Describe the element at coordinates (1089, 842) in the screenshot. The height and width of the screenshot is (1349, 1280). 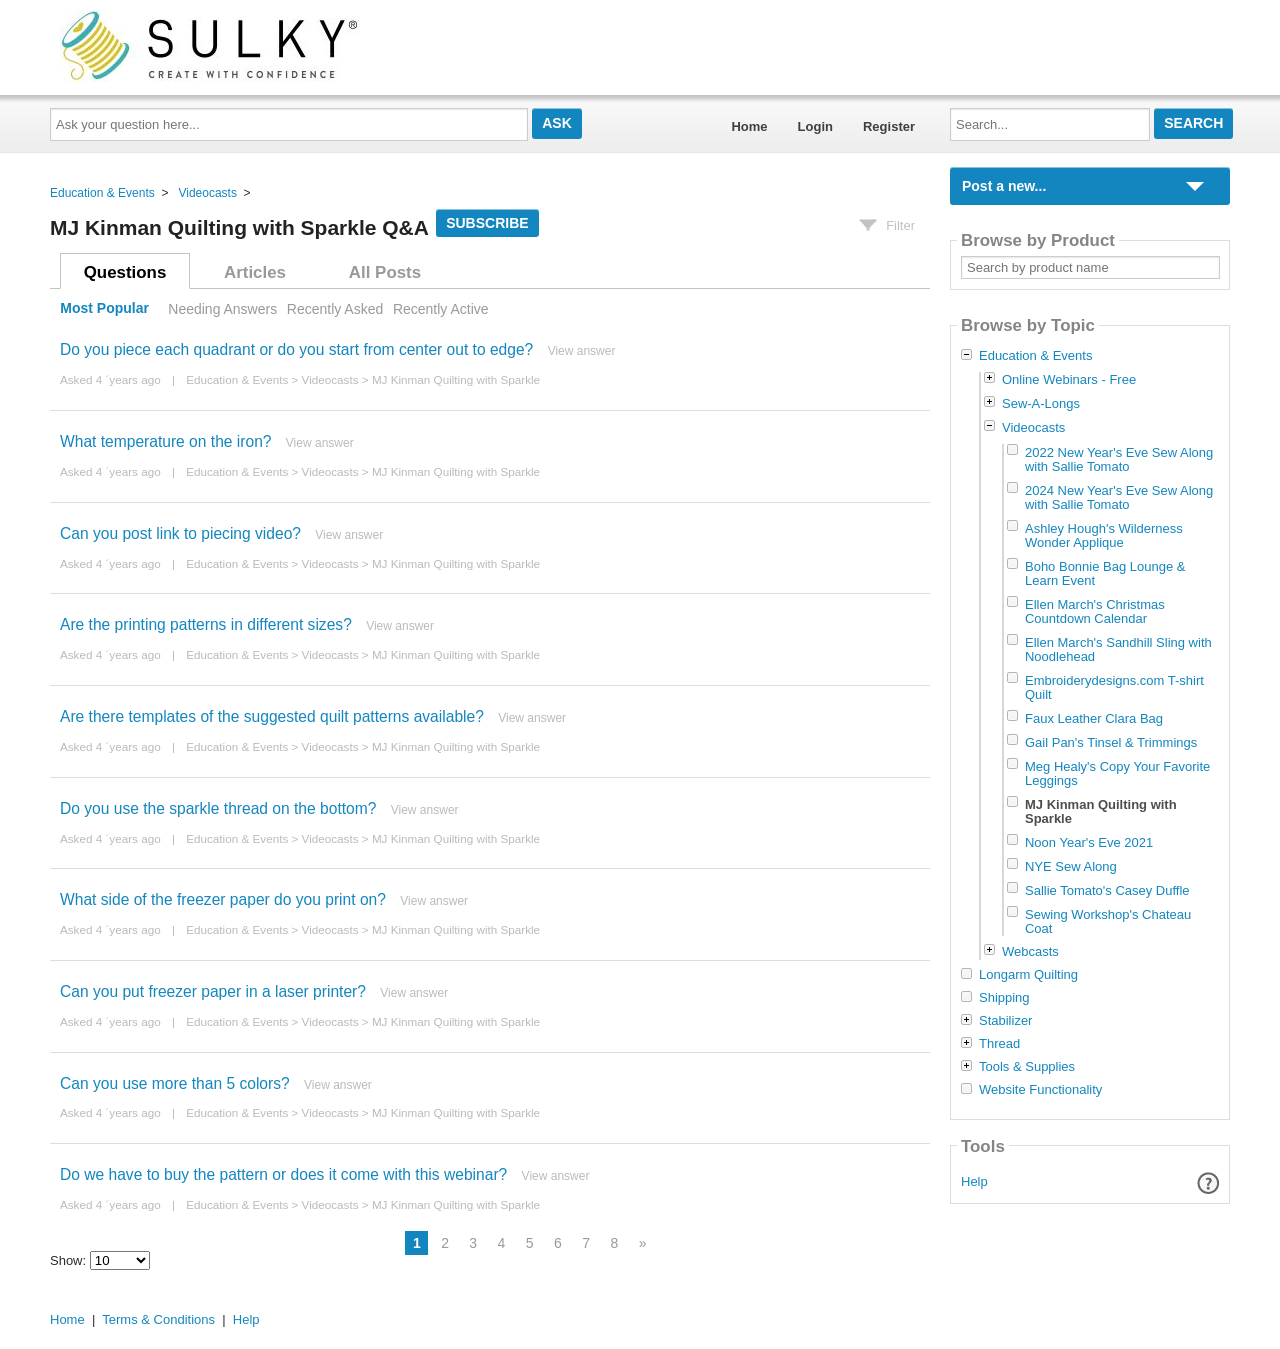
I see `Noon Year's Eve 2021` at that location.